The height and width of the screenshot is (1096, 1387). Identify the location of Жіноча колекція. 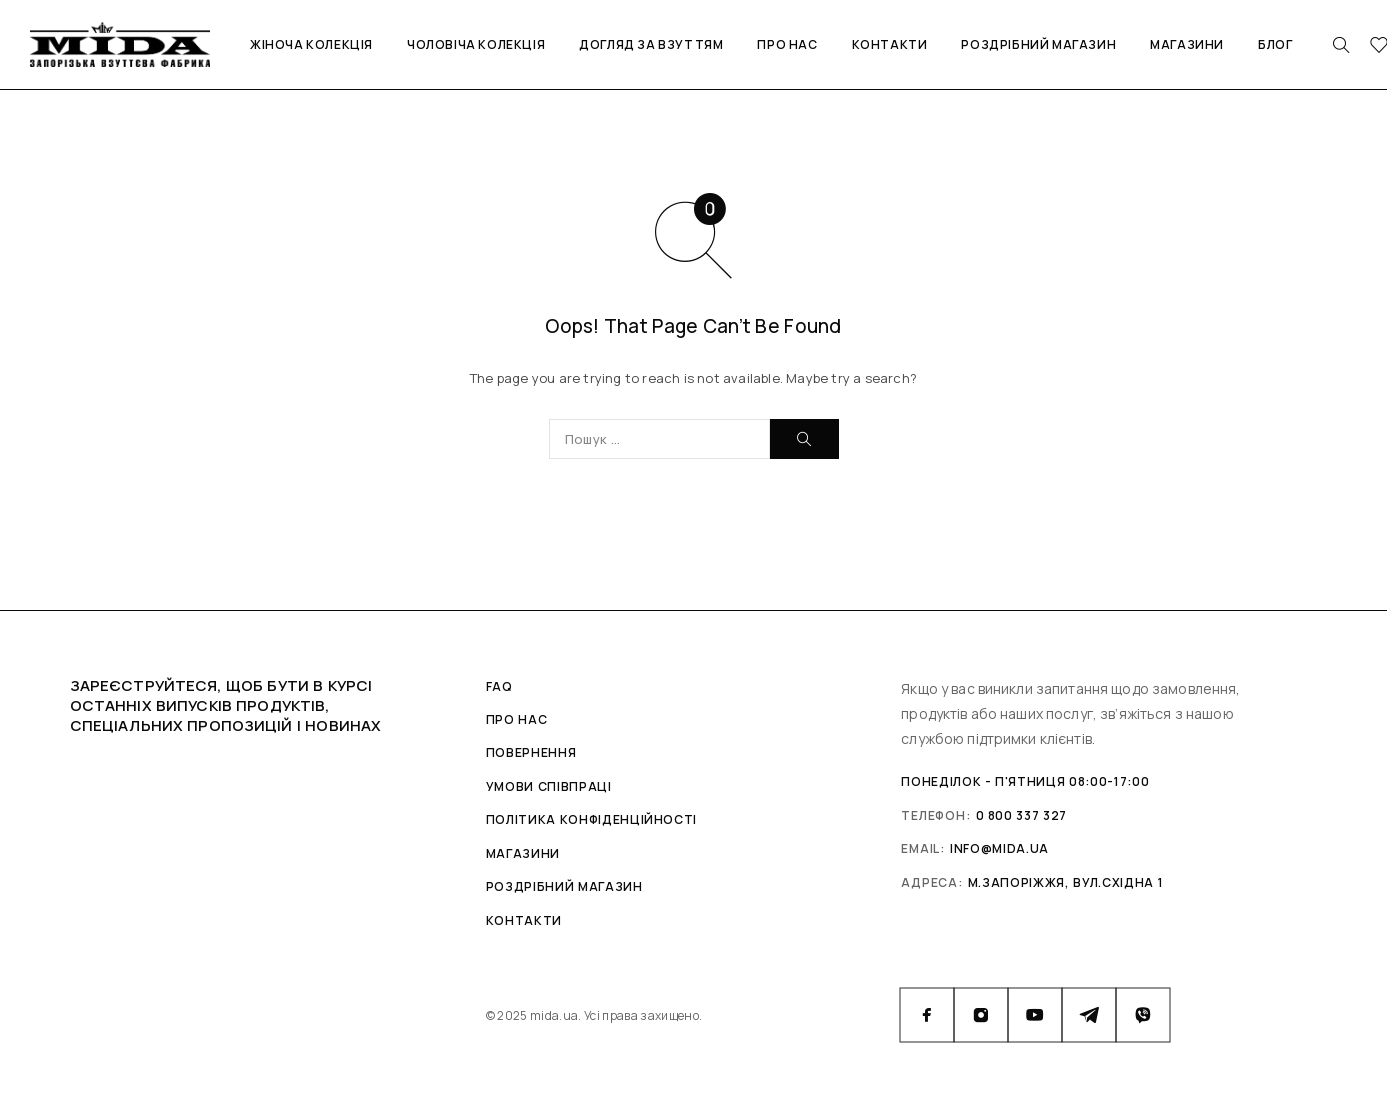
(311, 44).